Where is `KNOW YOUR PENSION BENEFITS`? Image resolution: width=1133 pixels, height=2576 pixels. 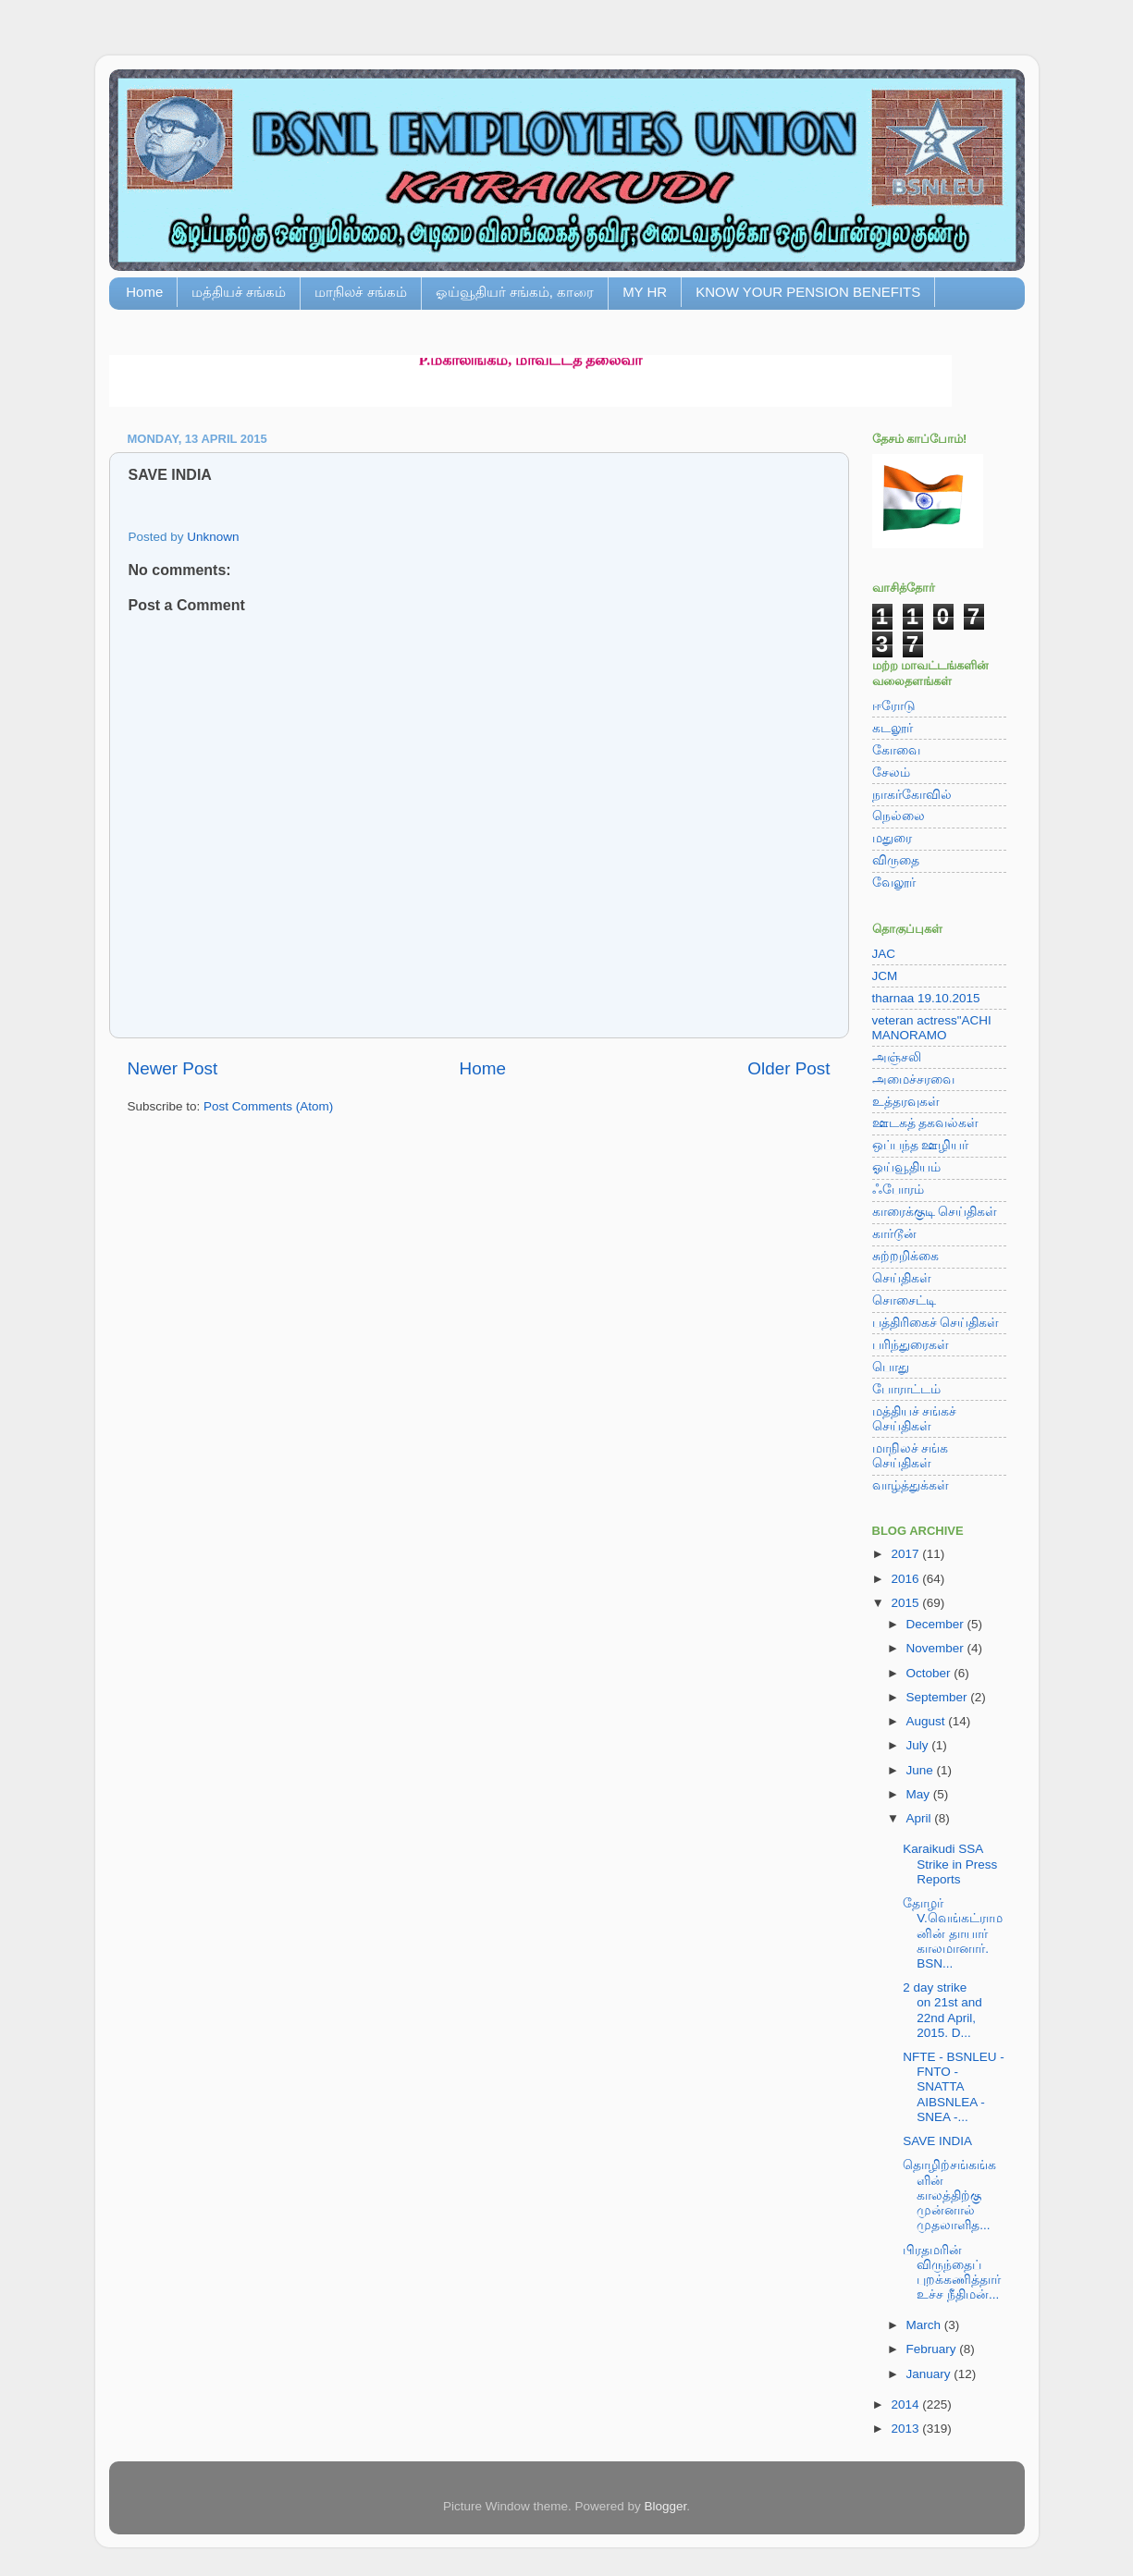
KNOW YOUR PENSION BENEFITS is located at coordinates (808, 292).